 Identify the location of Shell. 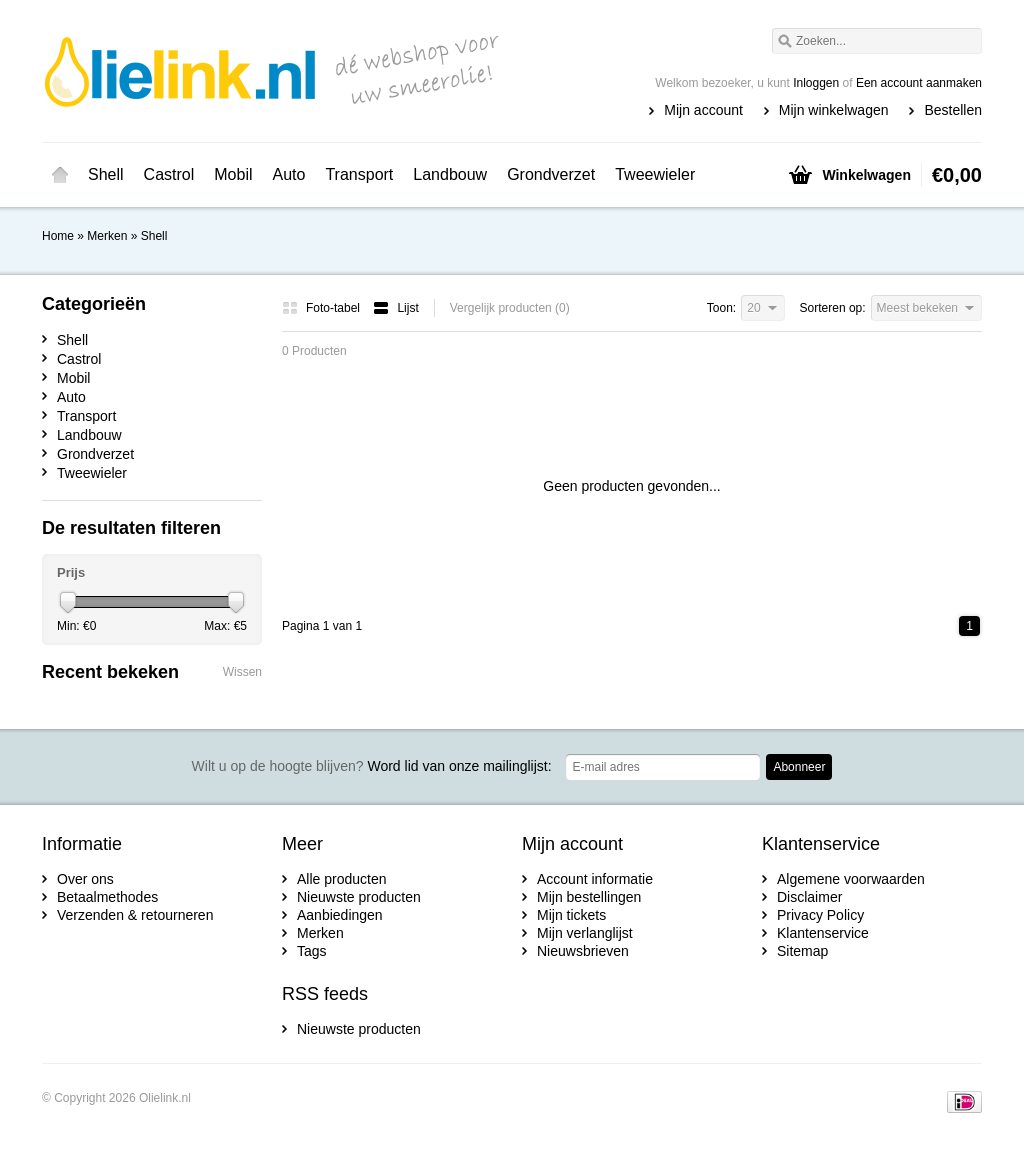
(106, 174).